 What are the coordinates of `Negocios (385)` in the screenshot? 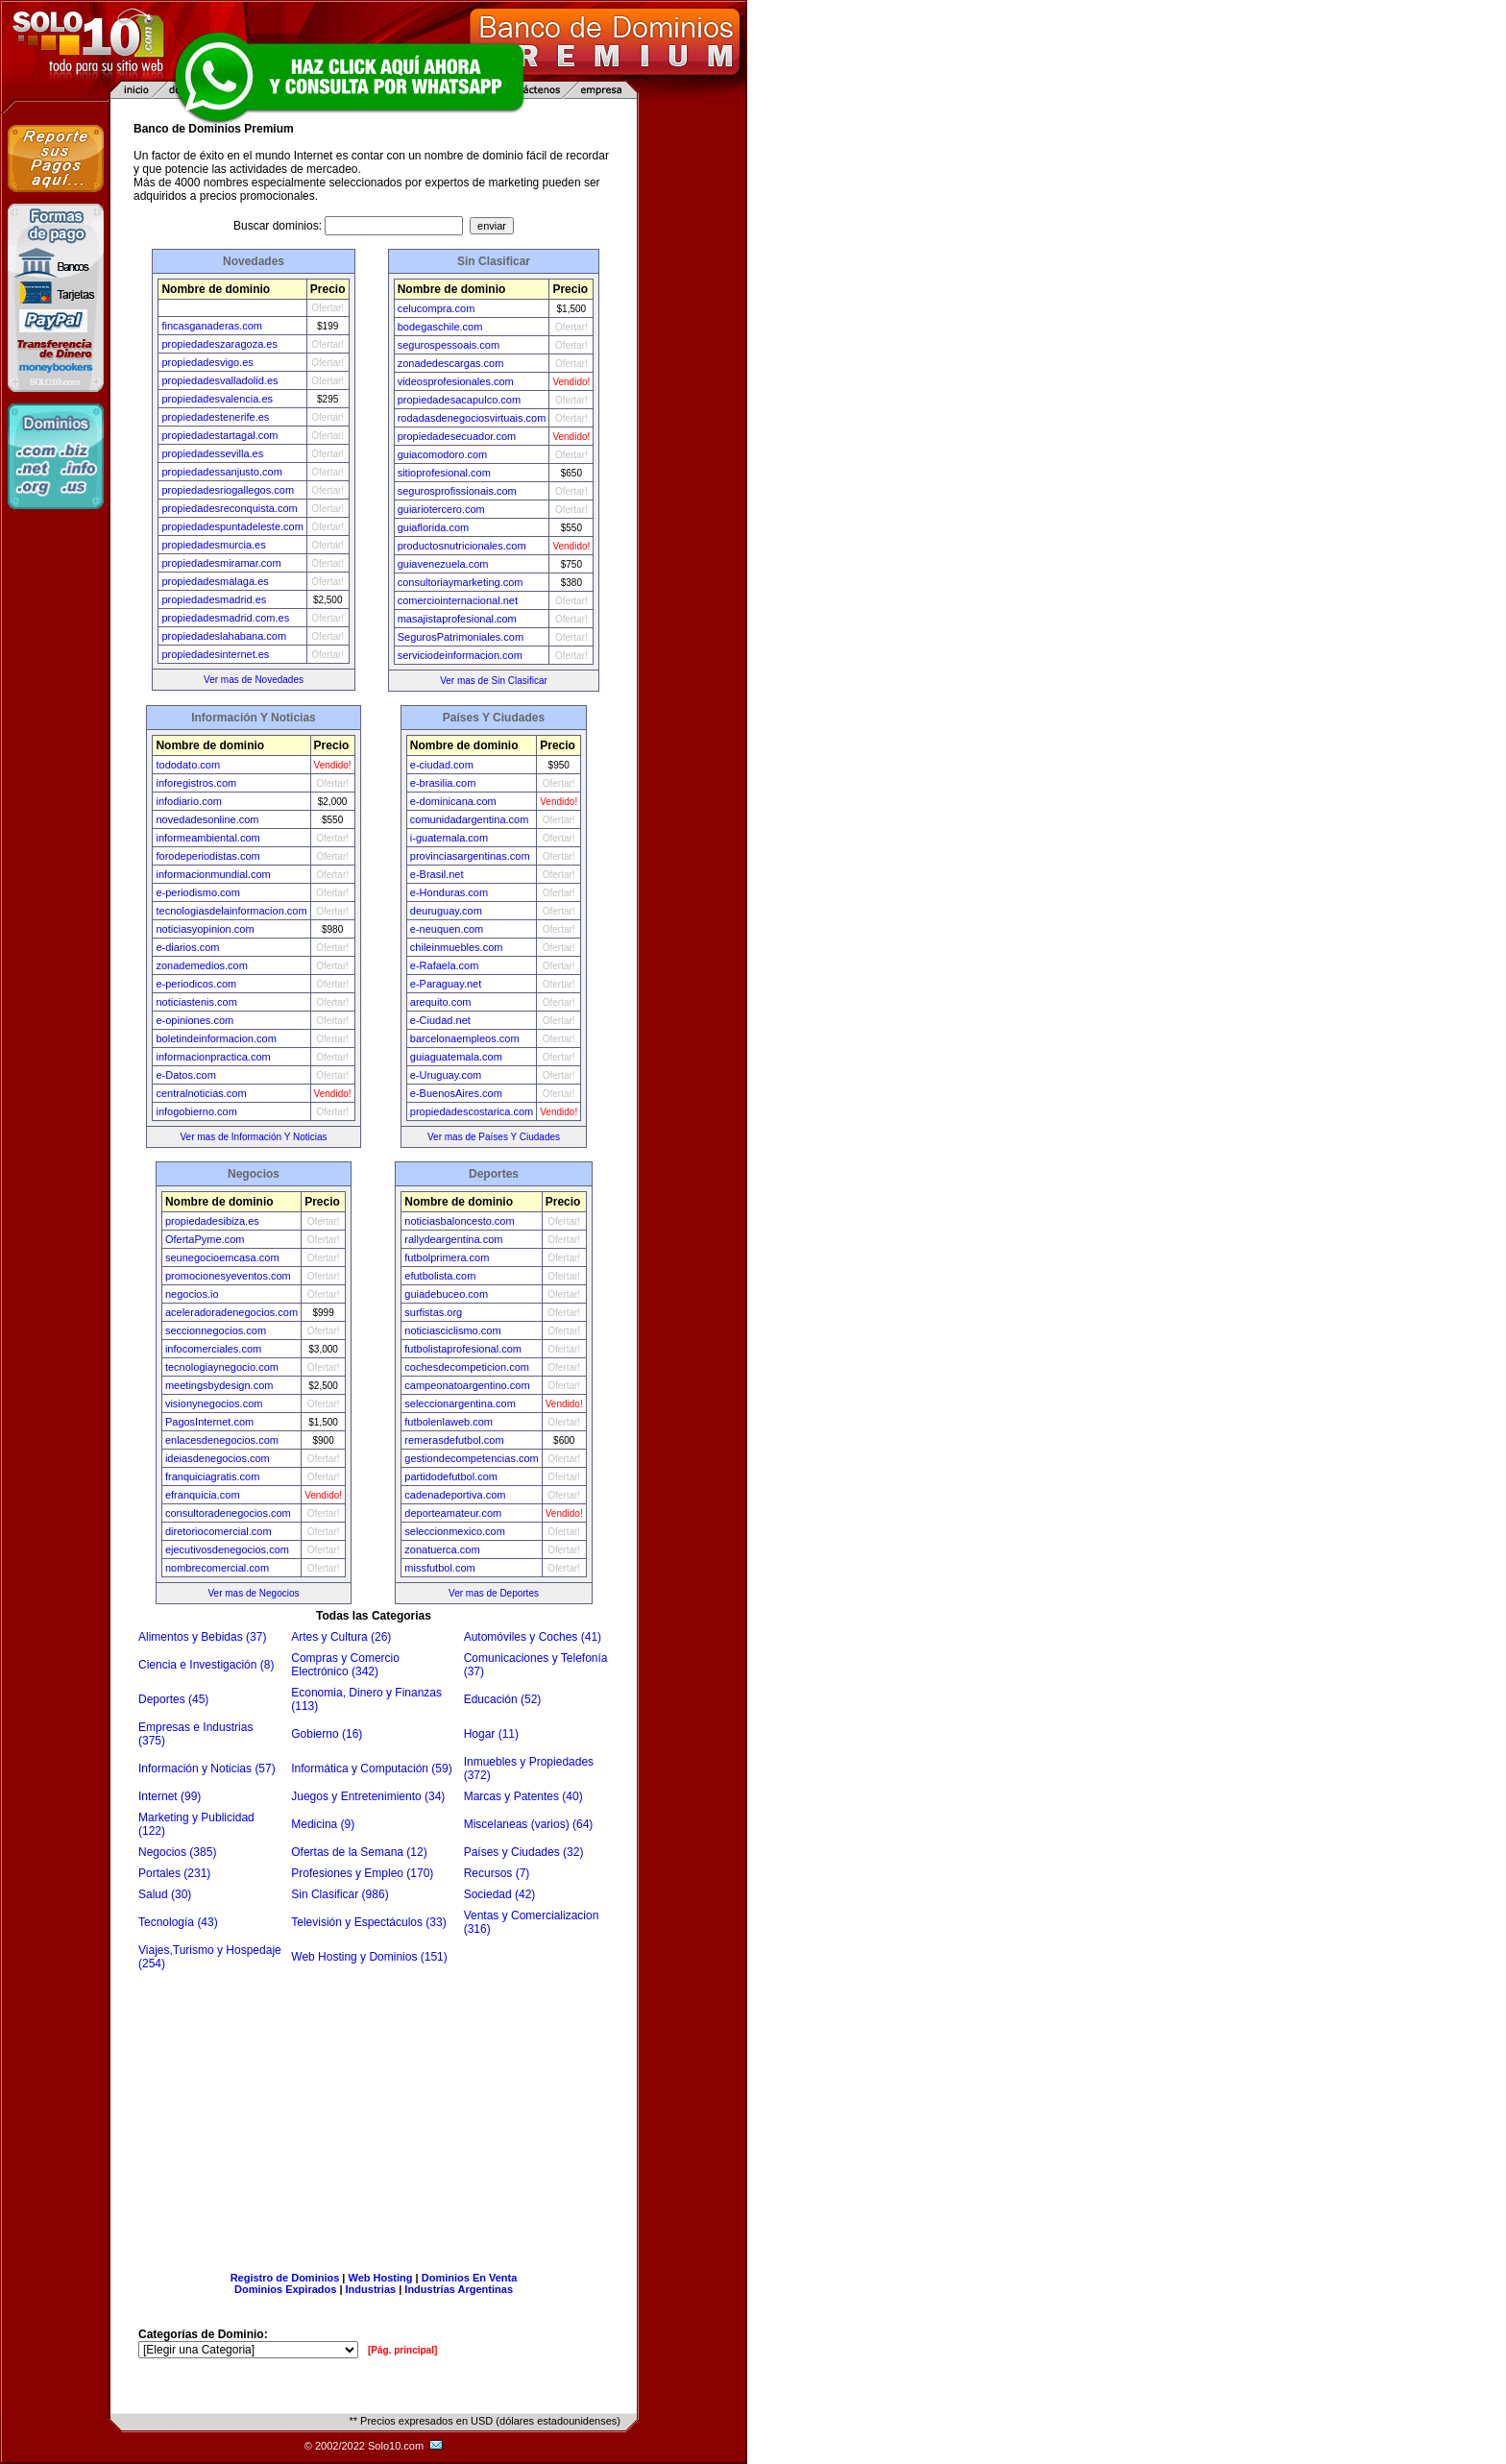 It's located at (177, 1852).